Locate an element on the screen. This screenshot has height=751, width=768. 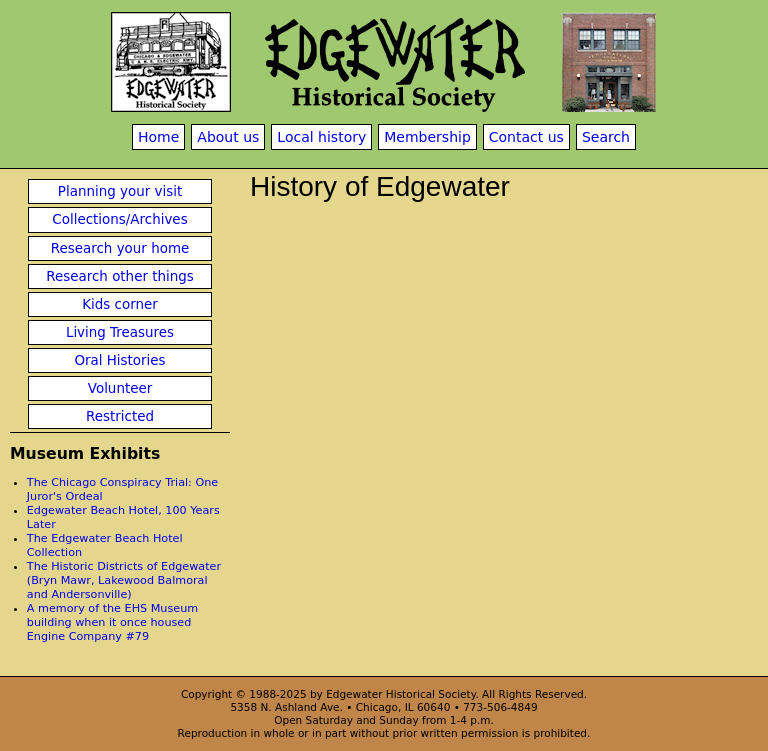
Kids corner is located at coordinates (120, 304).